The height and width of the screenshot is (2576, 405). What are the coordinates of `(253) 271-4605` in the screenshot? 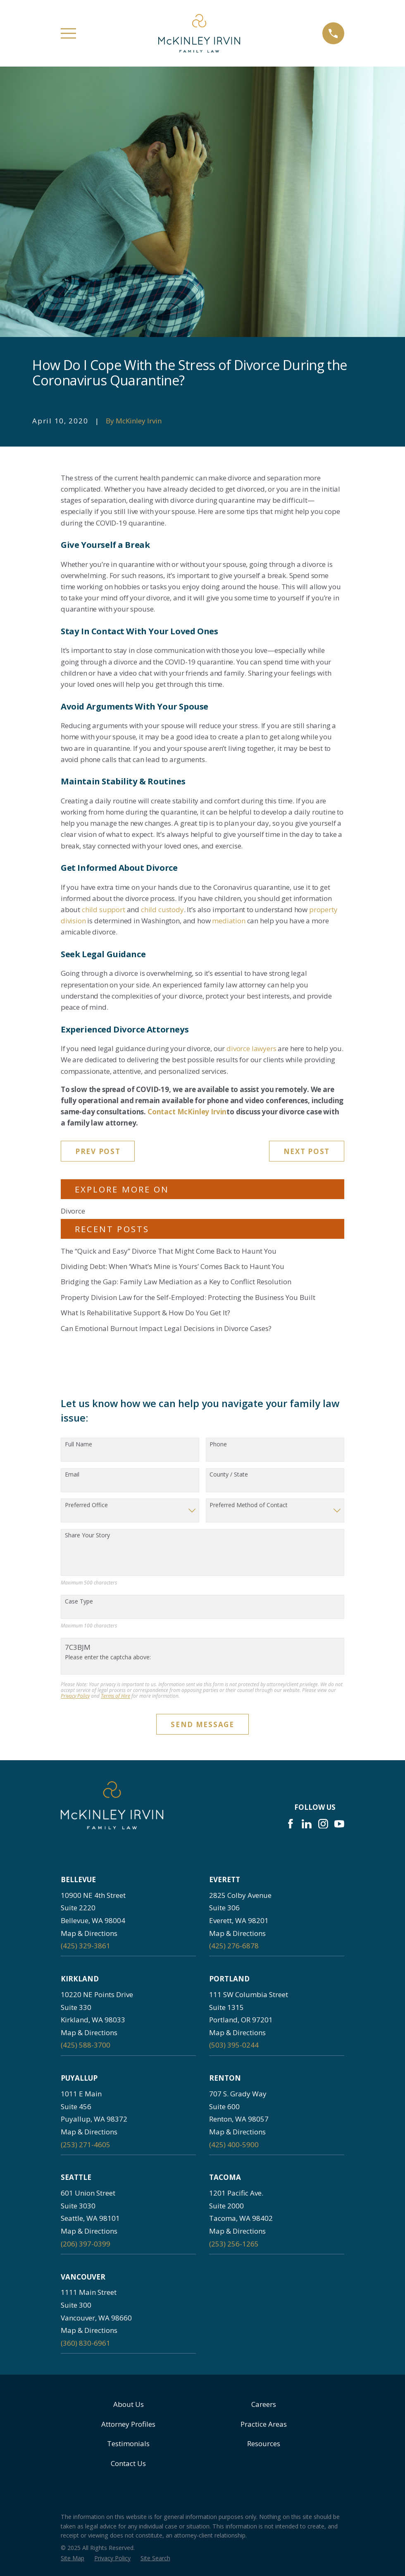 It's located at (85, 2144).